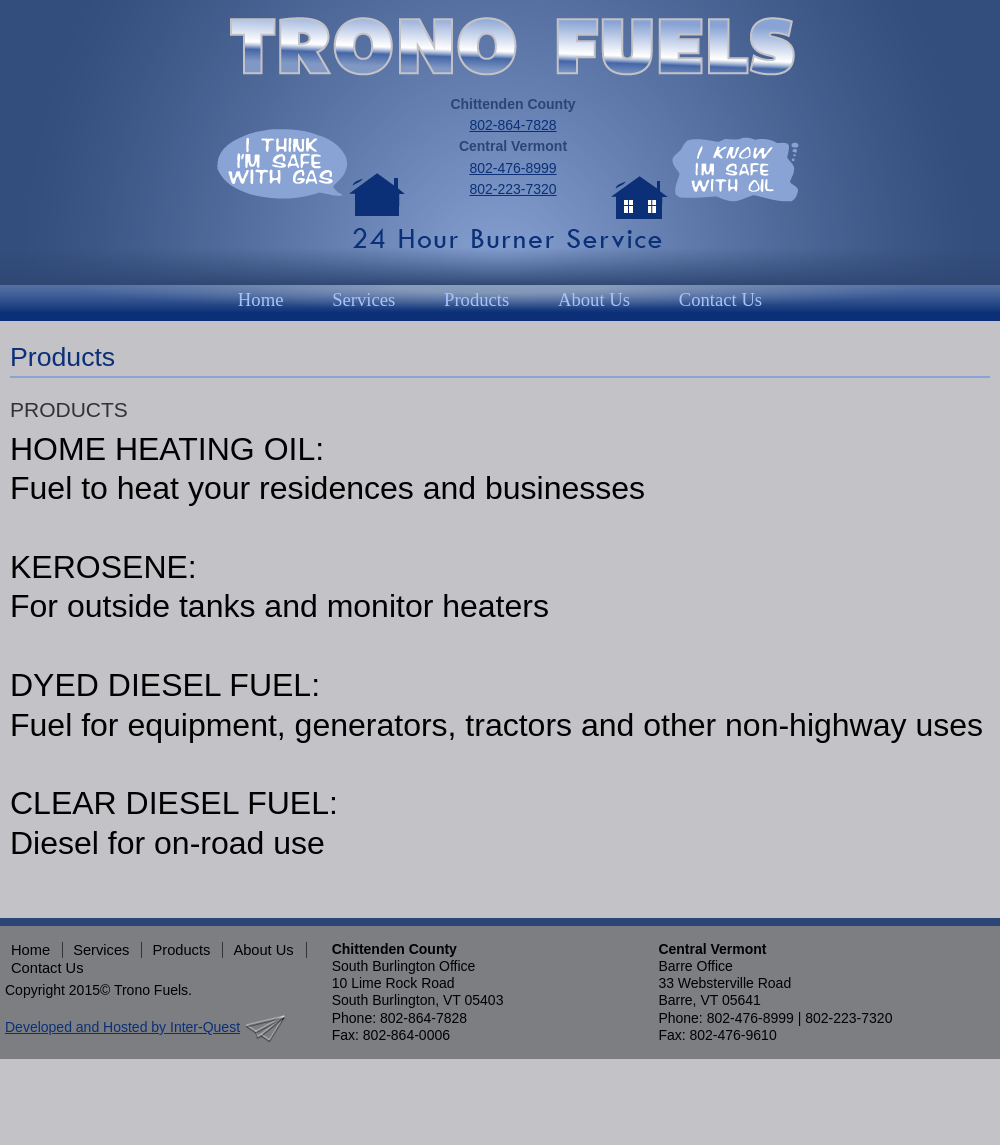  Describe the element at coordinates (594, 299) in the screenshot. I see `About Us` at that location.